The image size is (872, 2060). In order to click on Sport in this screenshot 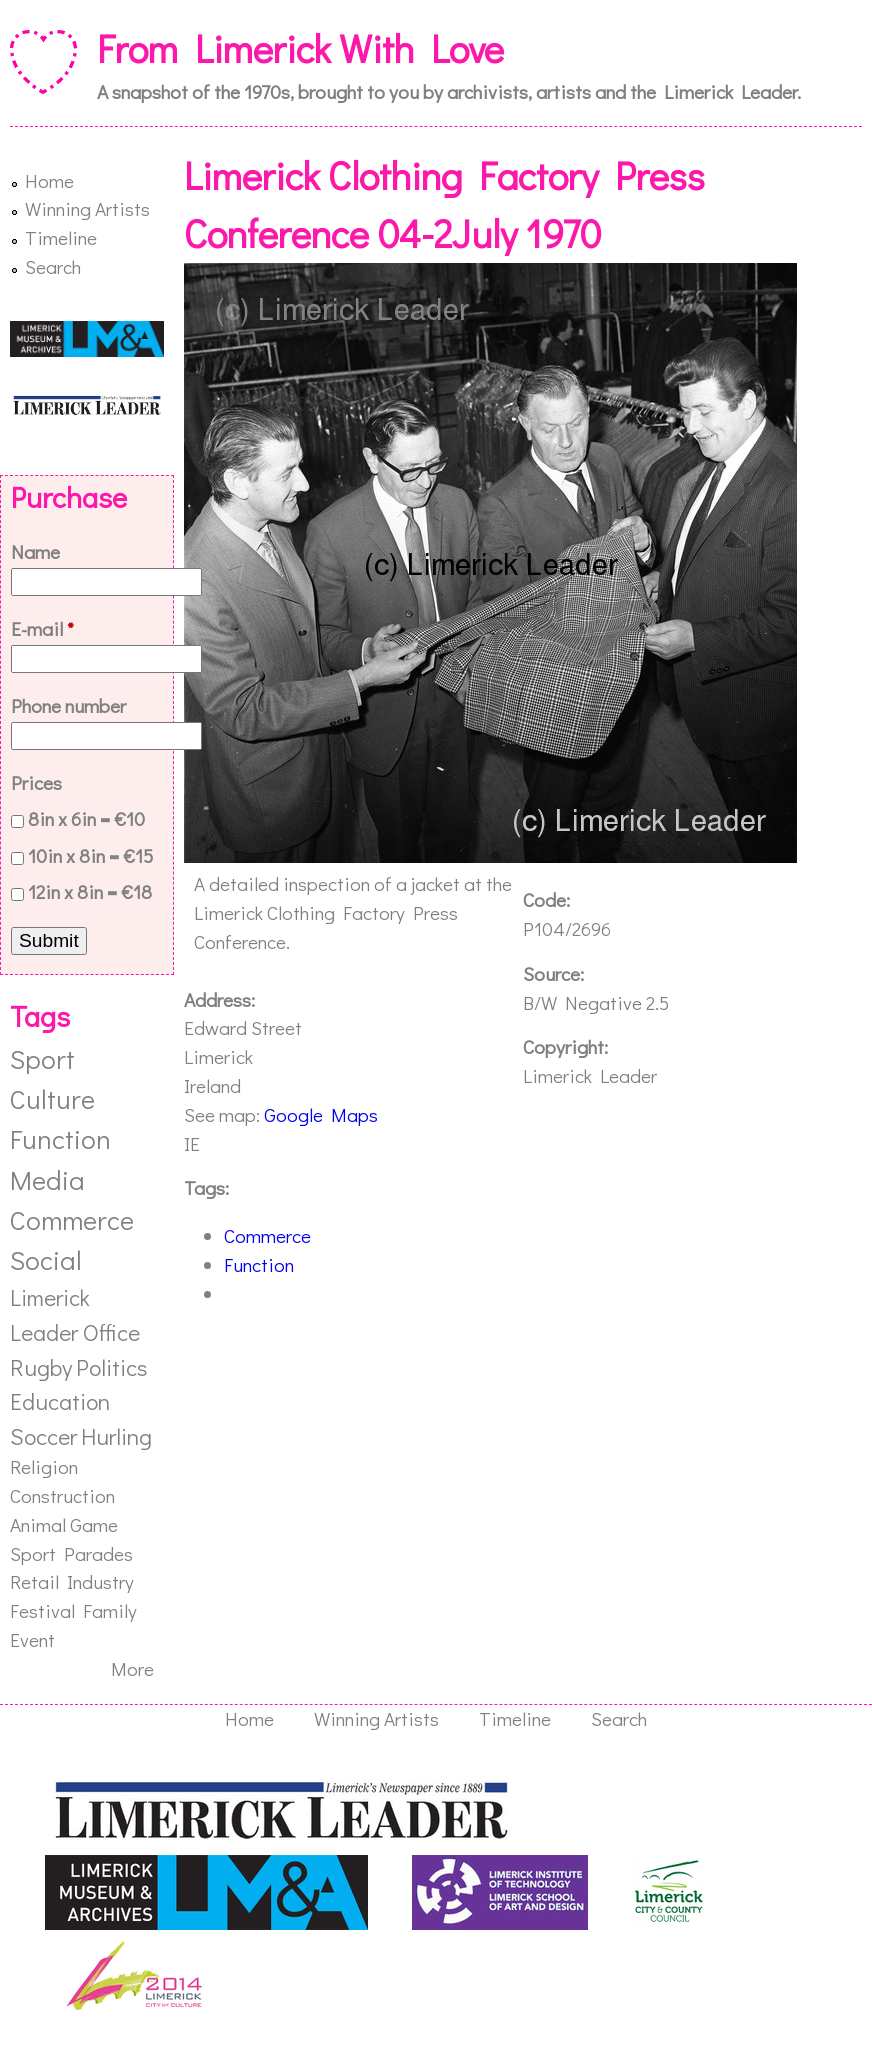, I will do `click(42, 1058)`.